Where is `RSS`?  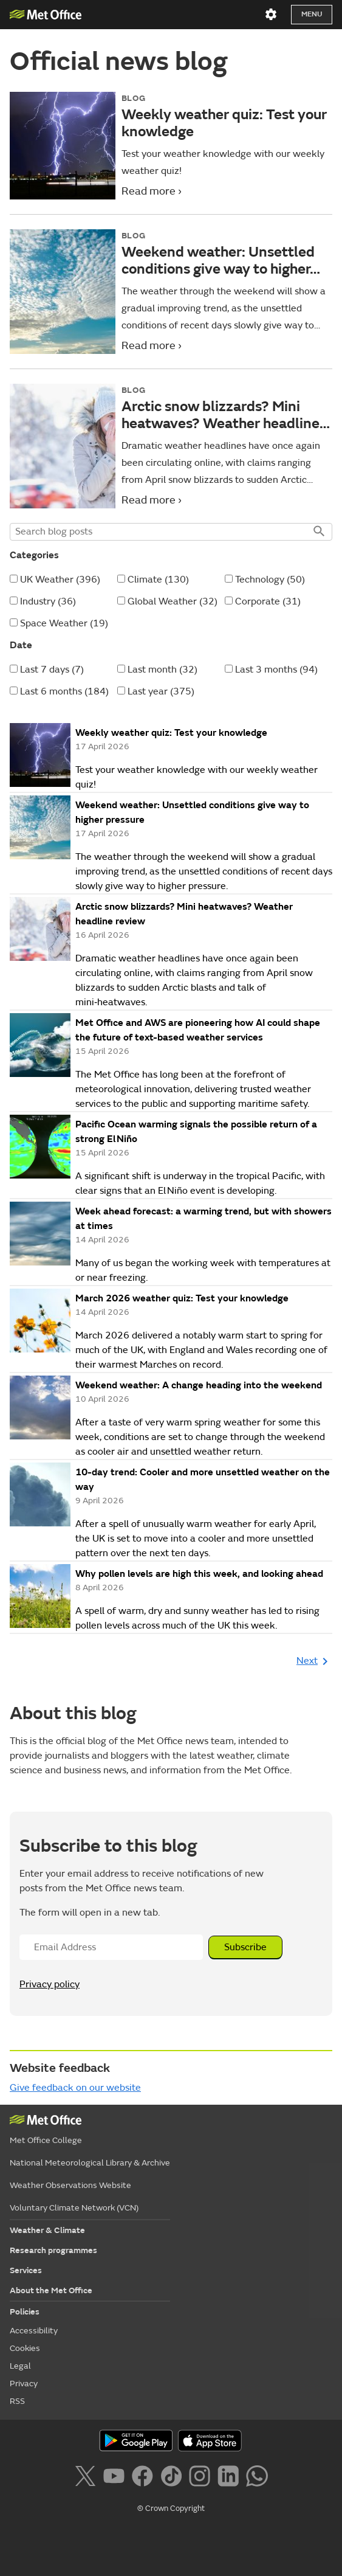
RSS is located at coordinates (17, 2401).